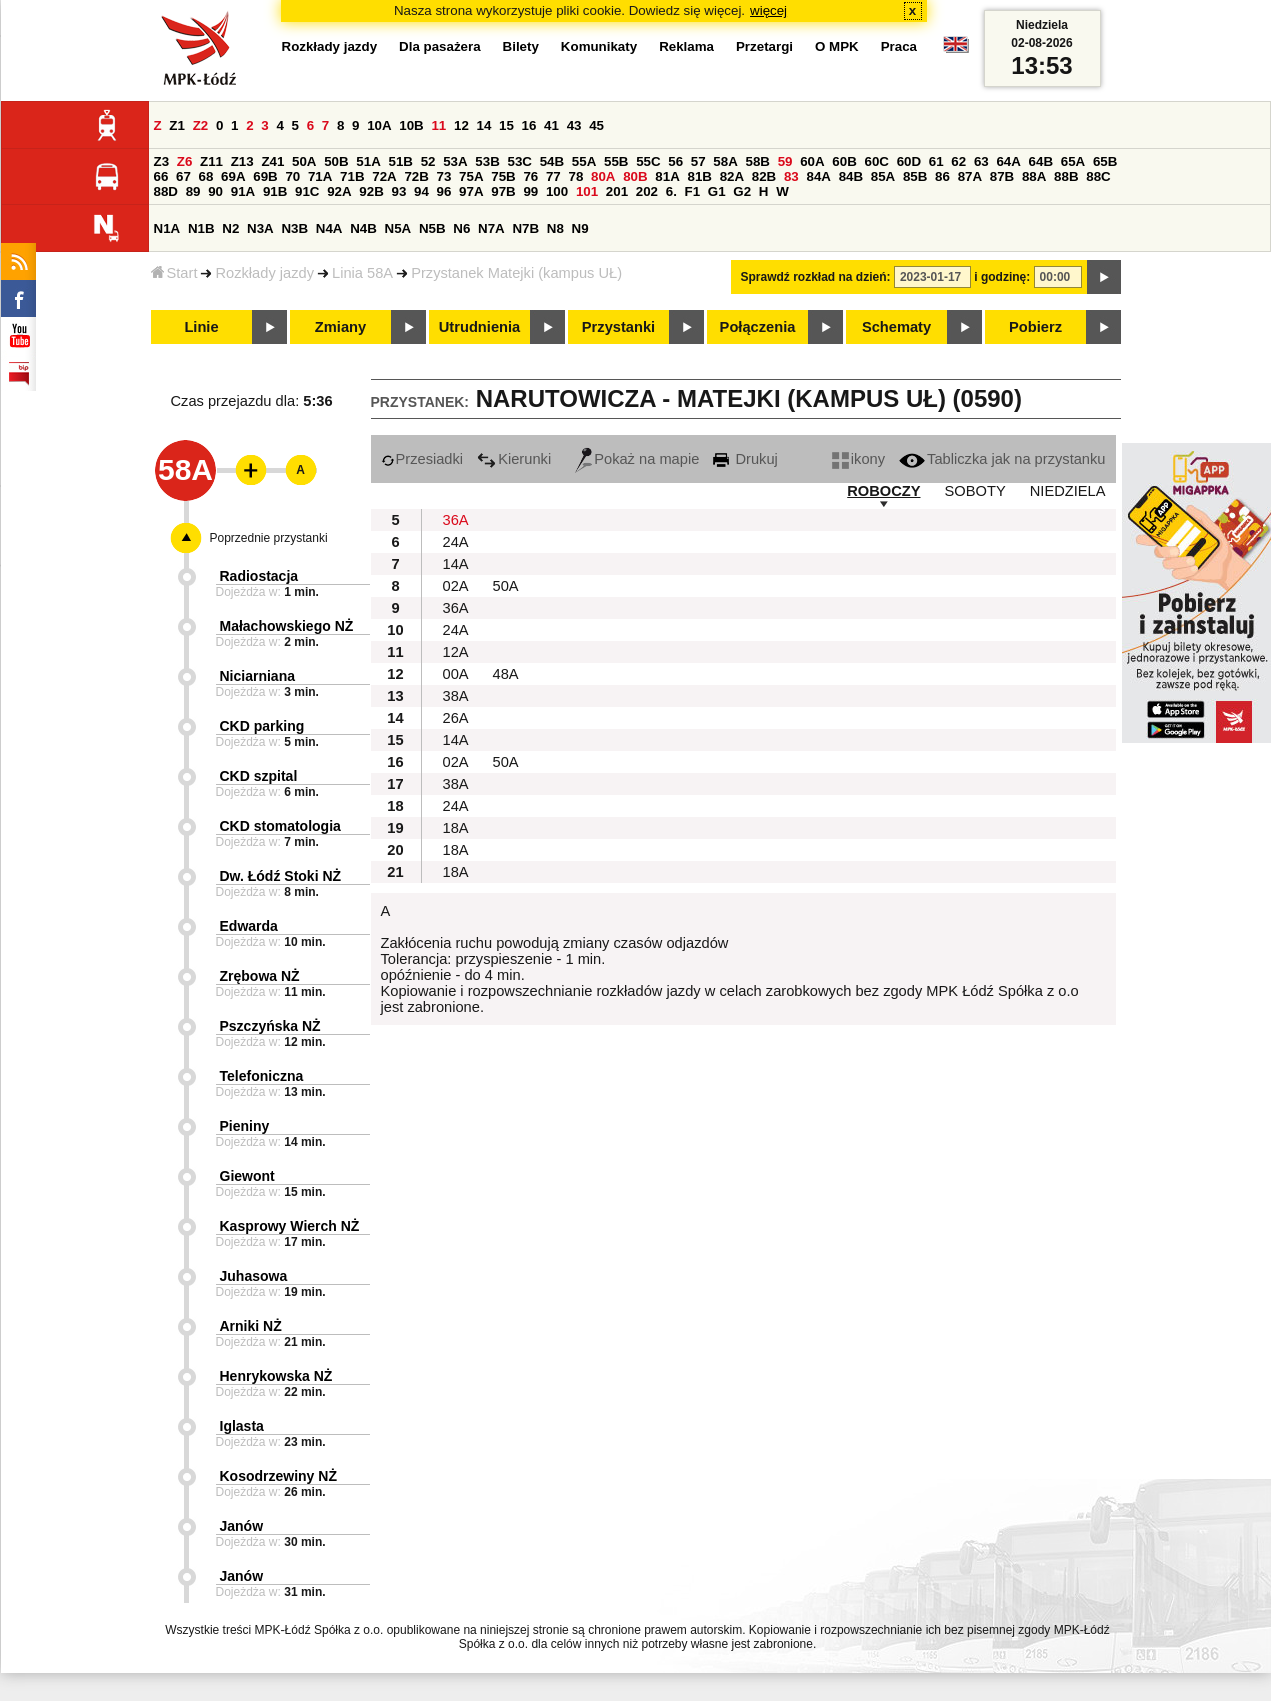 This screenshot has width=1271, height=1701. What do you see at coordinates (506, 674) in the screenshot?
I see `48A` at bounding box center [506, 674].